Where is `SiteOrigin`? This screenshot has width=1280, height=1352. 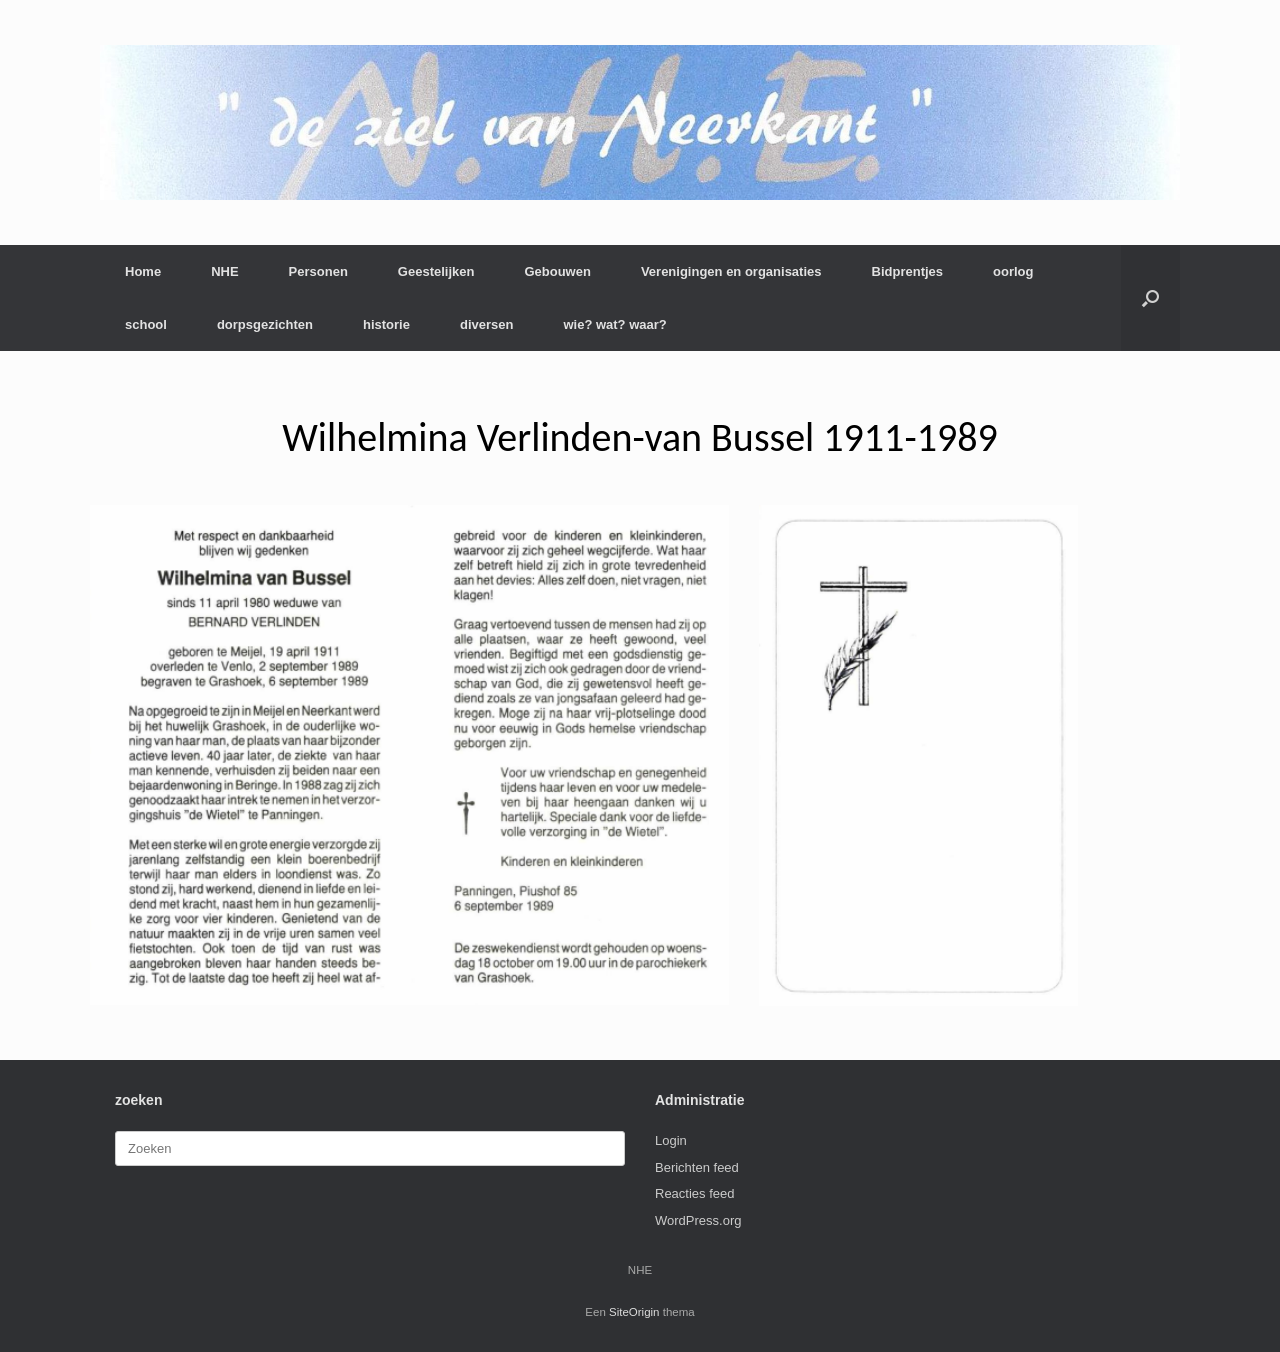
SiteOrigin is located at coordinates (634, 1312).